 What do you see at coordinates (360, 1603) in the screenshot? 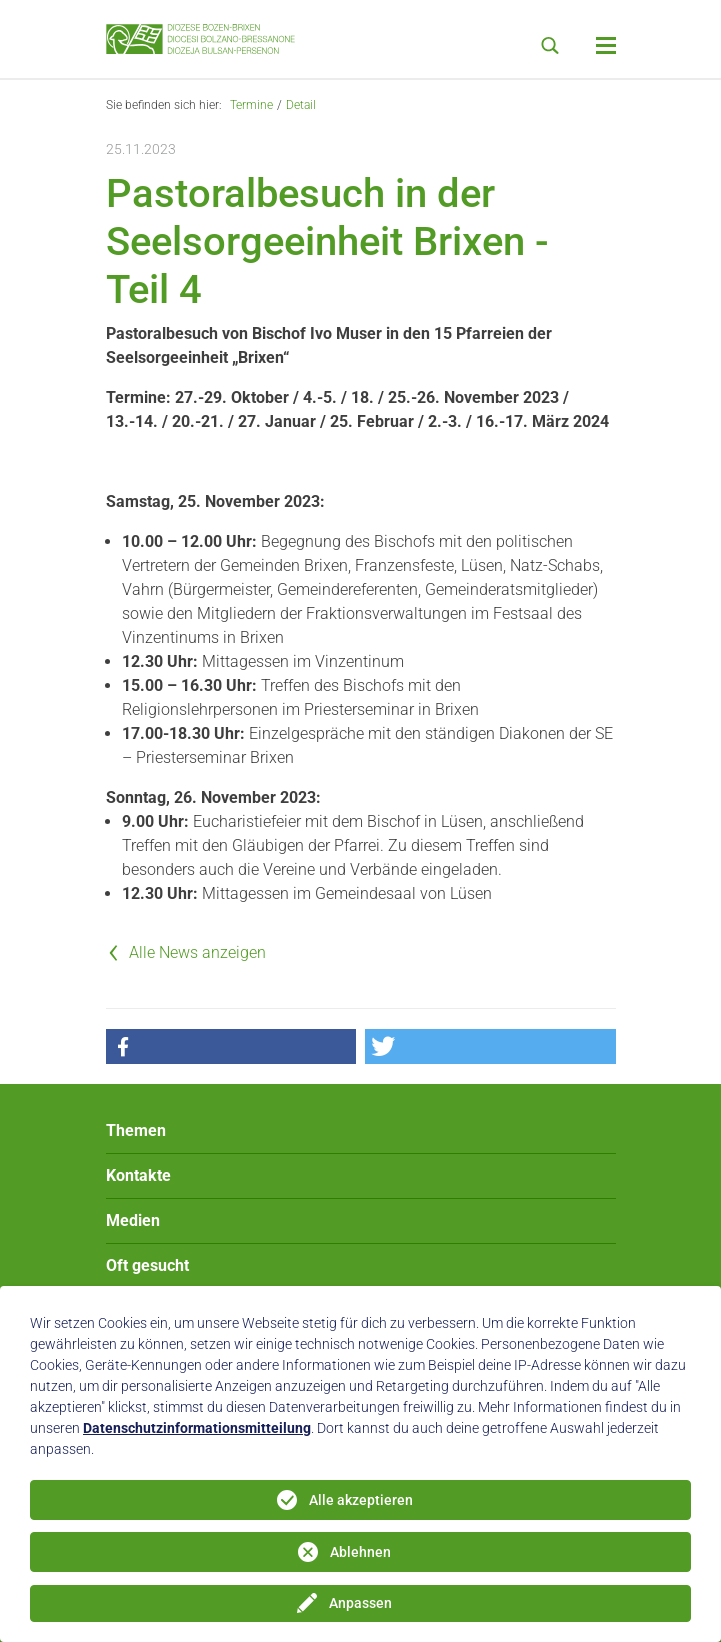
I see `Anpassen` at bounding box center [360, 1603].